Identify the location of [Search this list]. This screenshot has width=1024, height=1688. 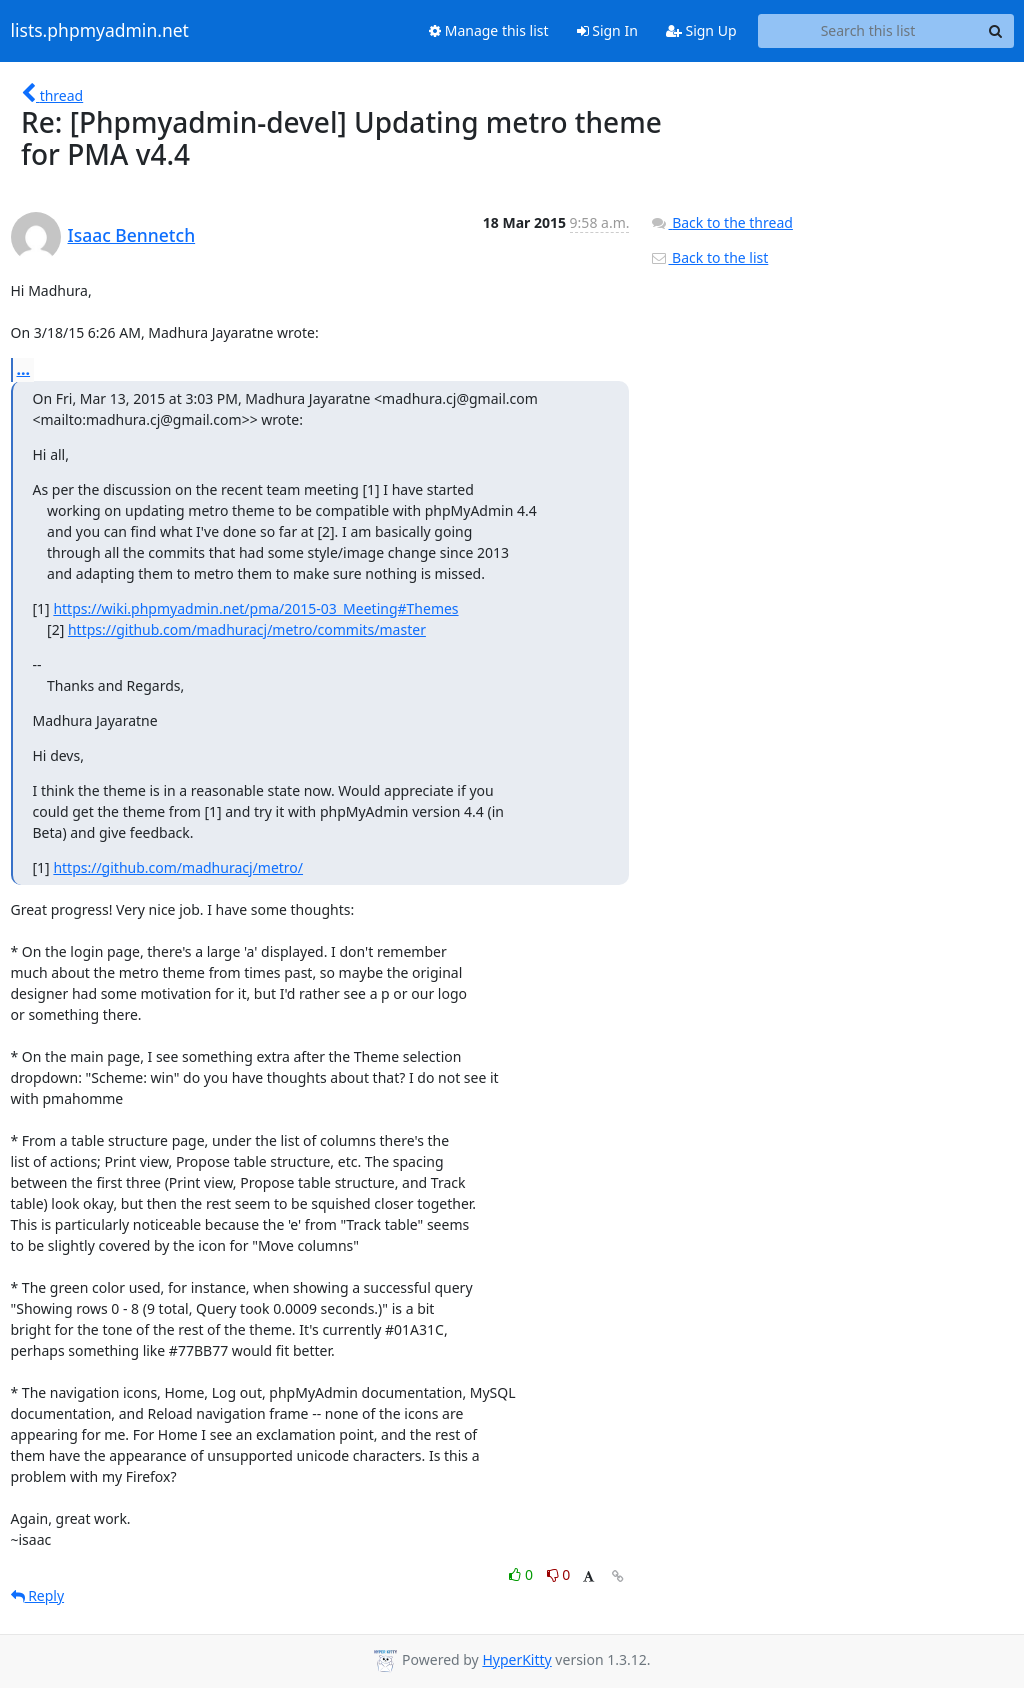
(868, 31).